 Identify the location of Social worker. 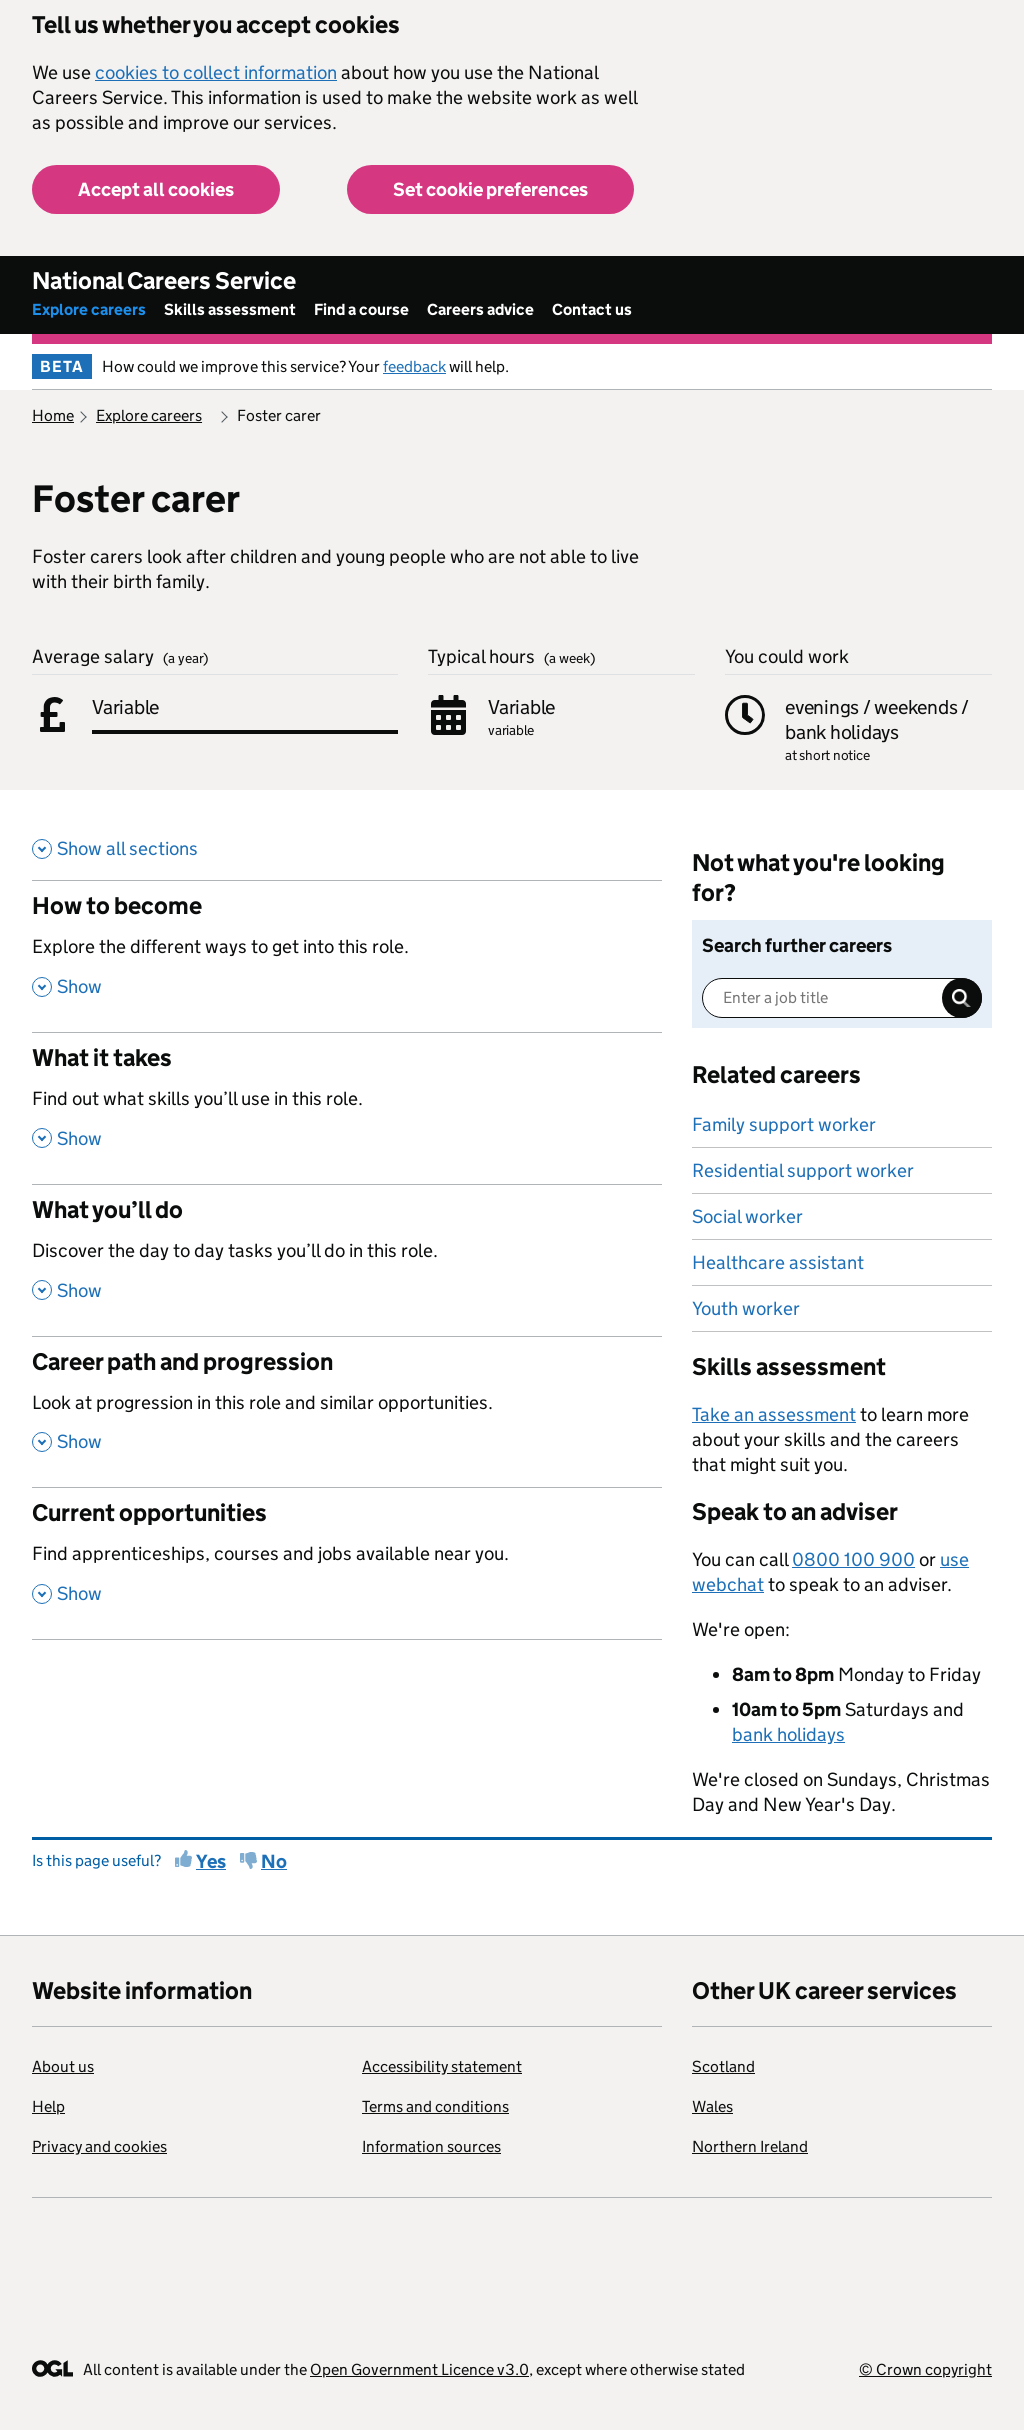
(747, 1216).